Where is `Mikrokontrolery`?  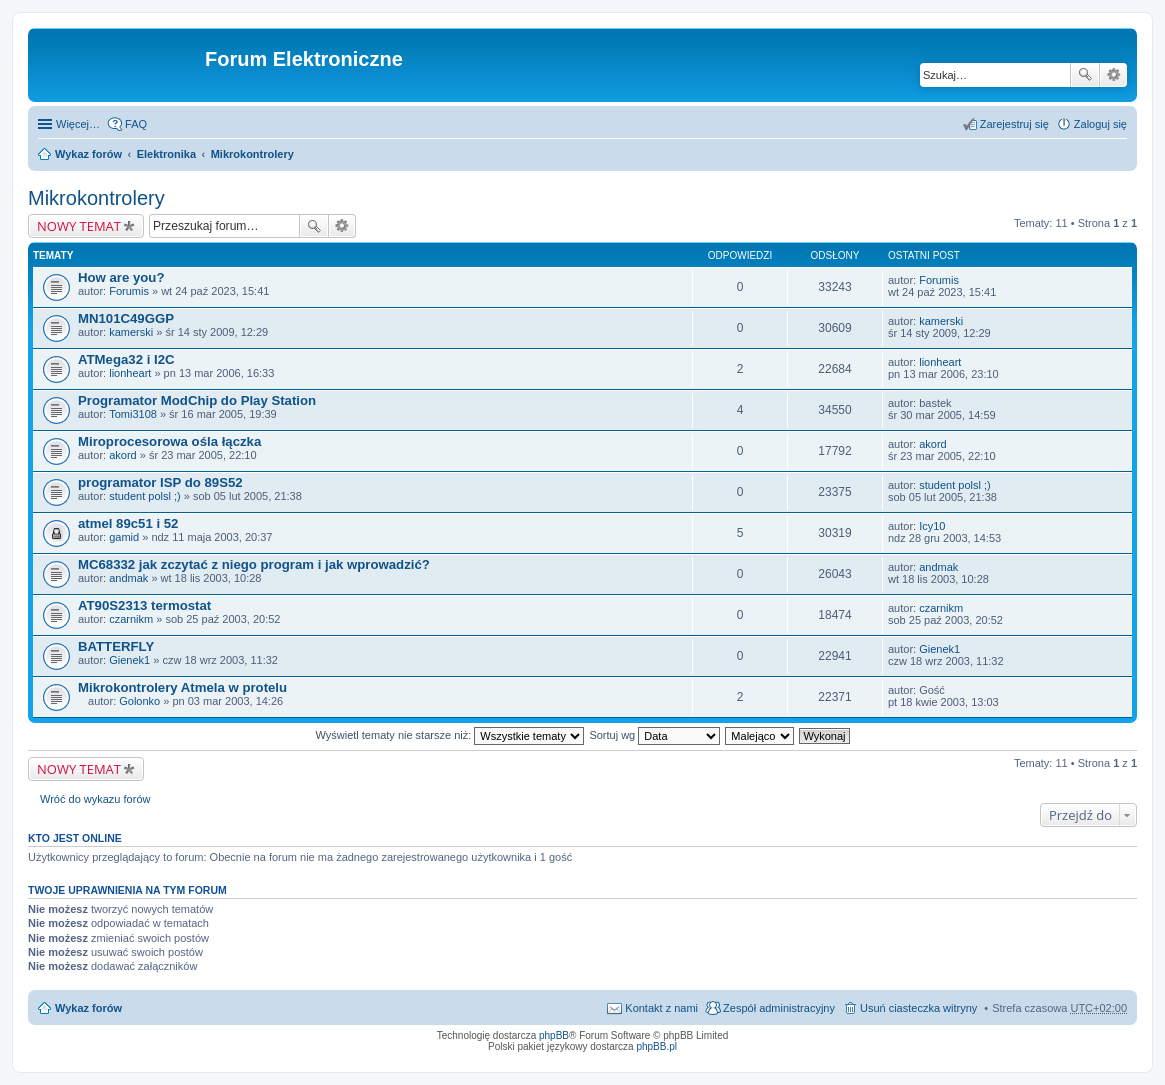 Mikrokontrolery is located at coordinates (252, 154).